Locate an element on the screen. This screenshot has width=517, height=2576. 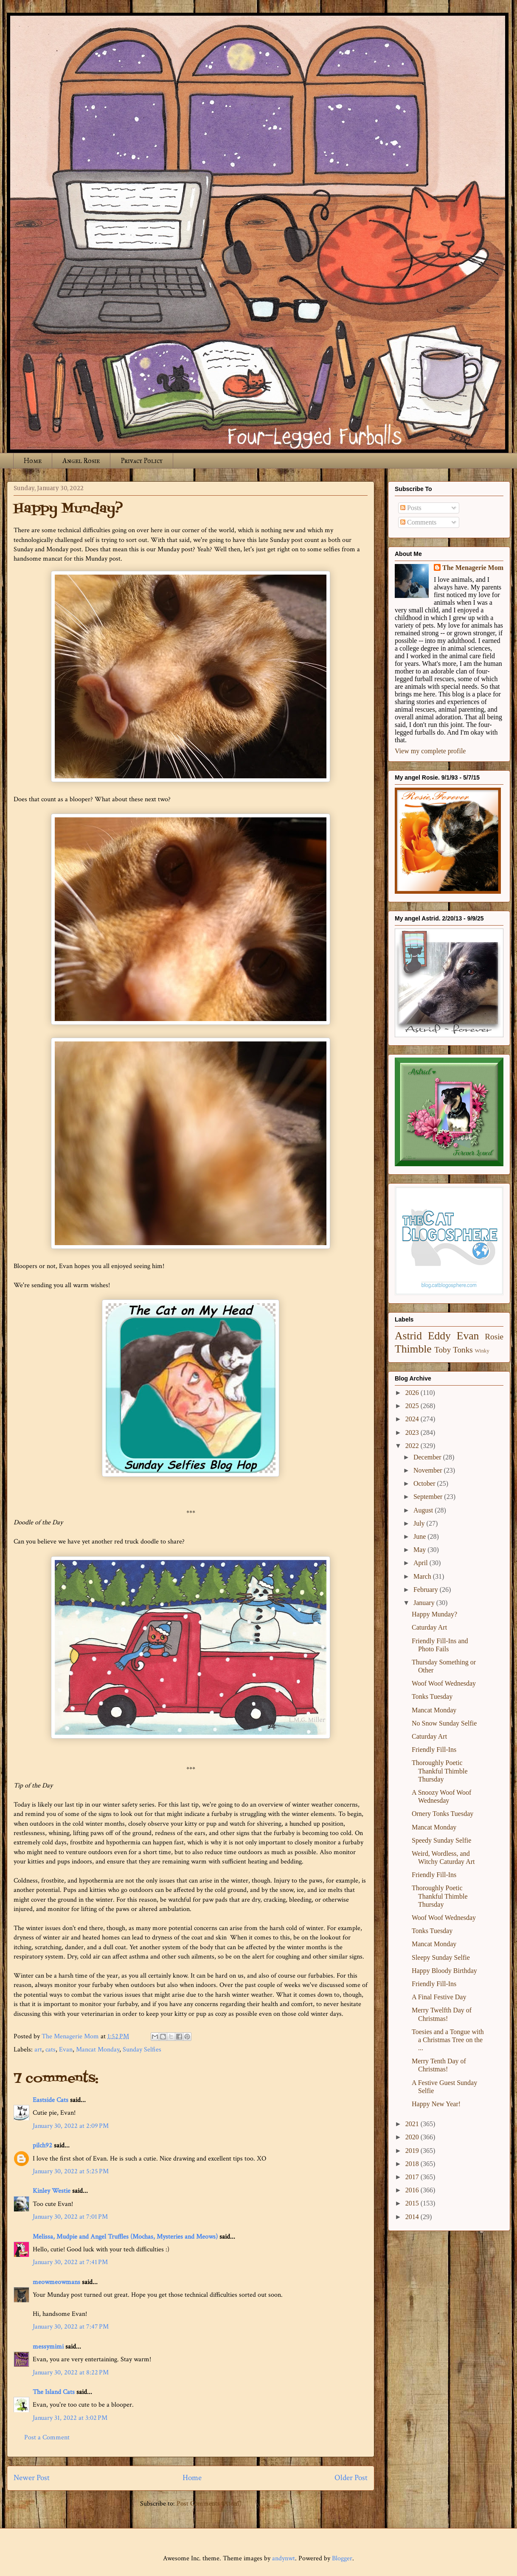
messymimi is located at coordinates (48, 2346).